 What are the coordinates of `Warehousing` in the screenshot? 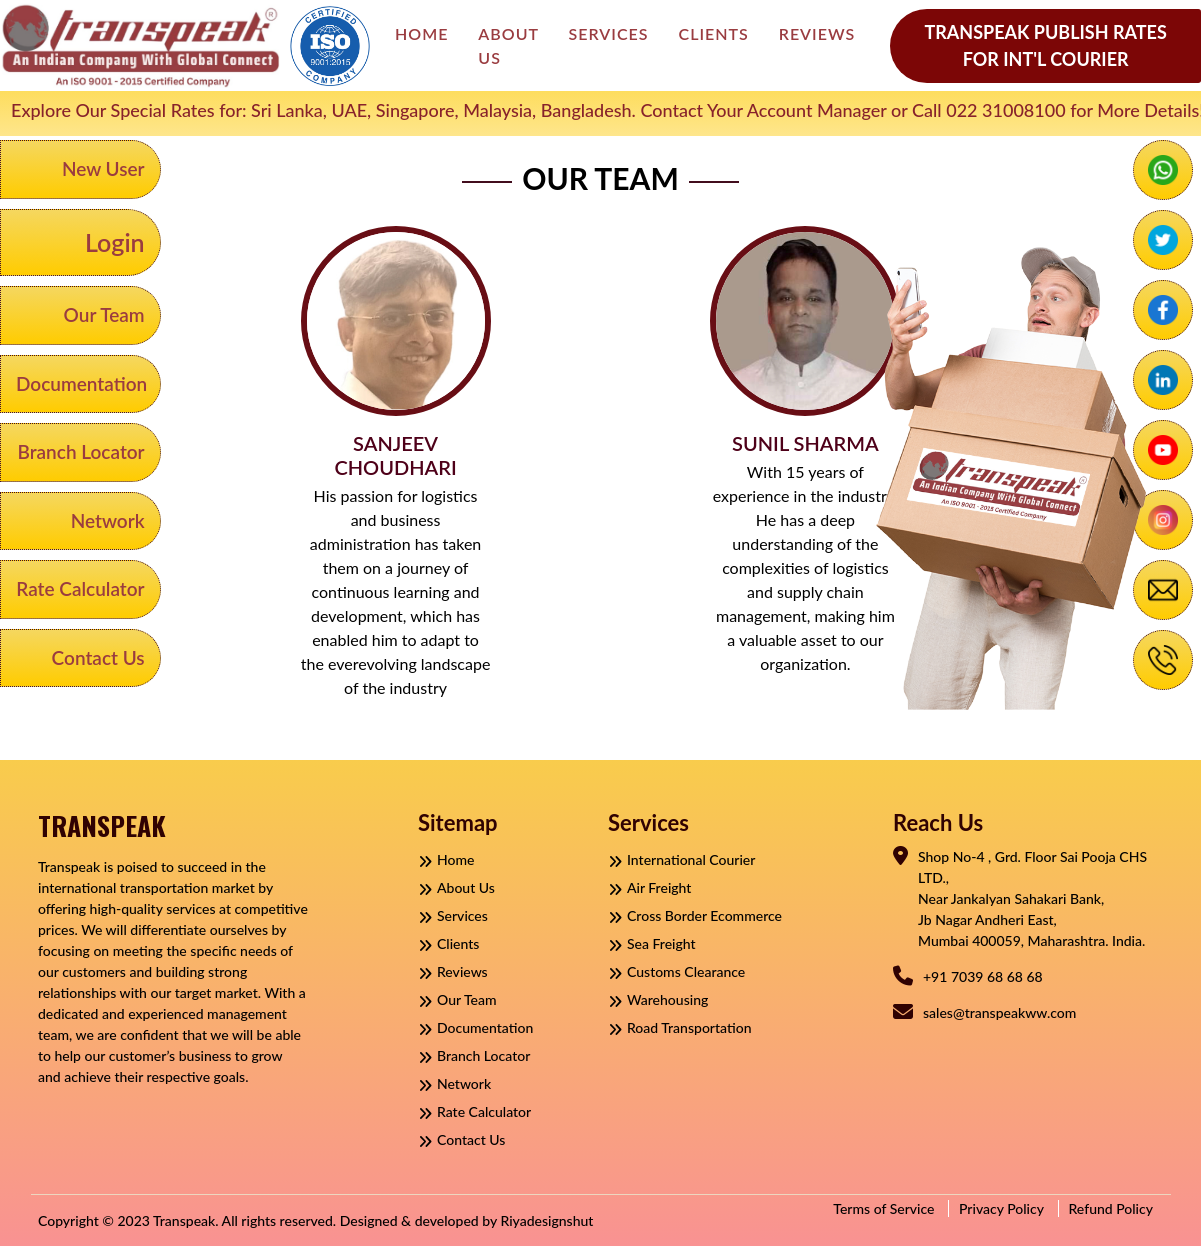 It's located at (658, 999).